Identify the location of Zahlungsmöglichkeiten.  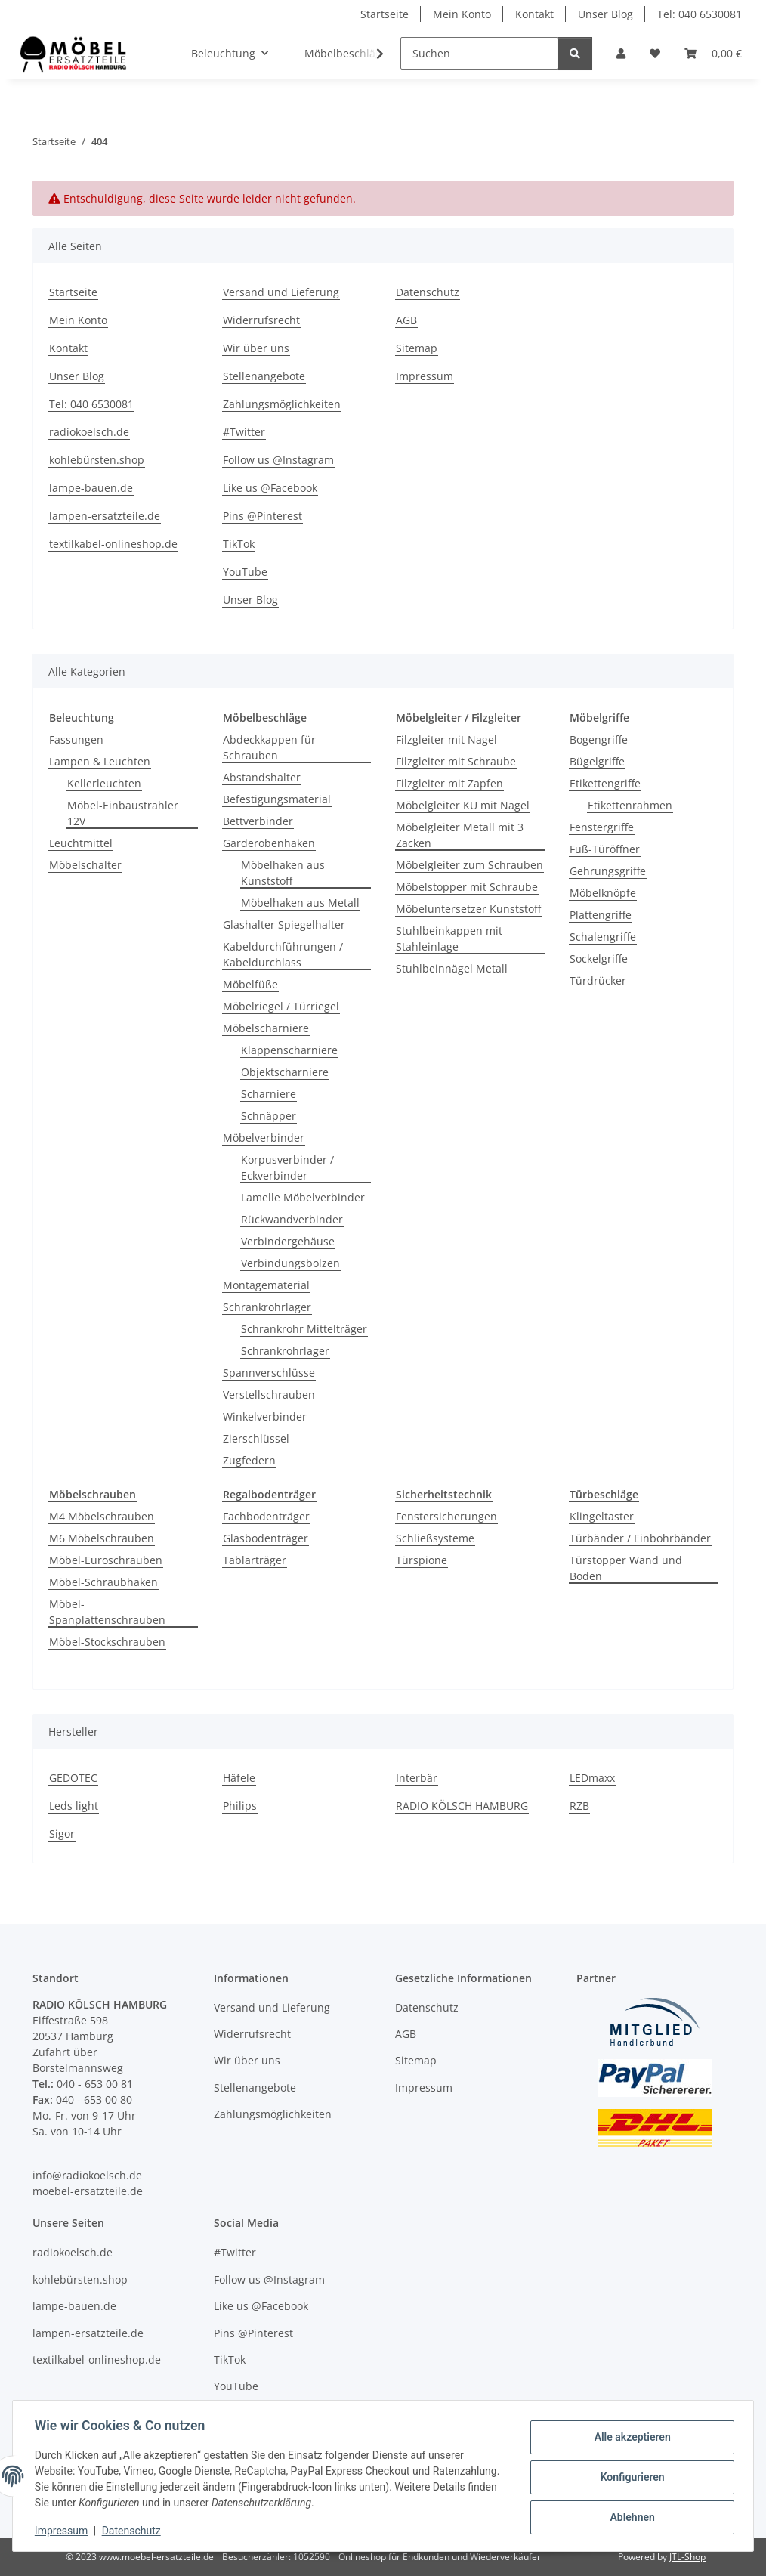
(282, 404).